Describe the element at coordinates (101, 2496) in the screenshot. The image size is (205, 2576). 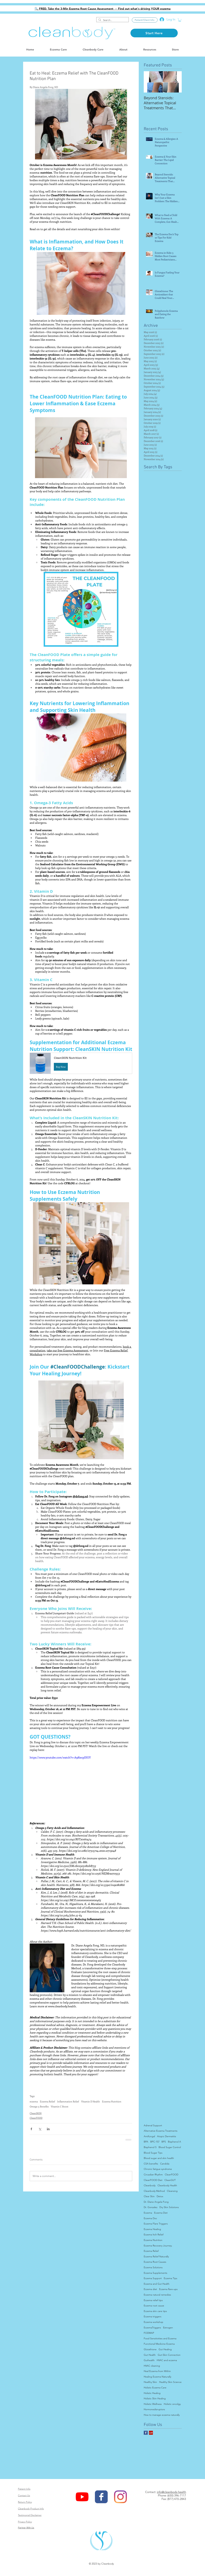
I see `[Wix Facebook page]` at that location.